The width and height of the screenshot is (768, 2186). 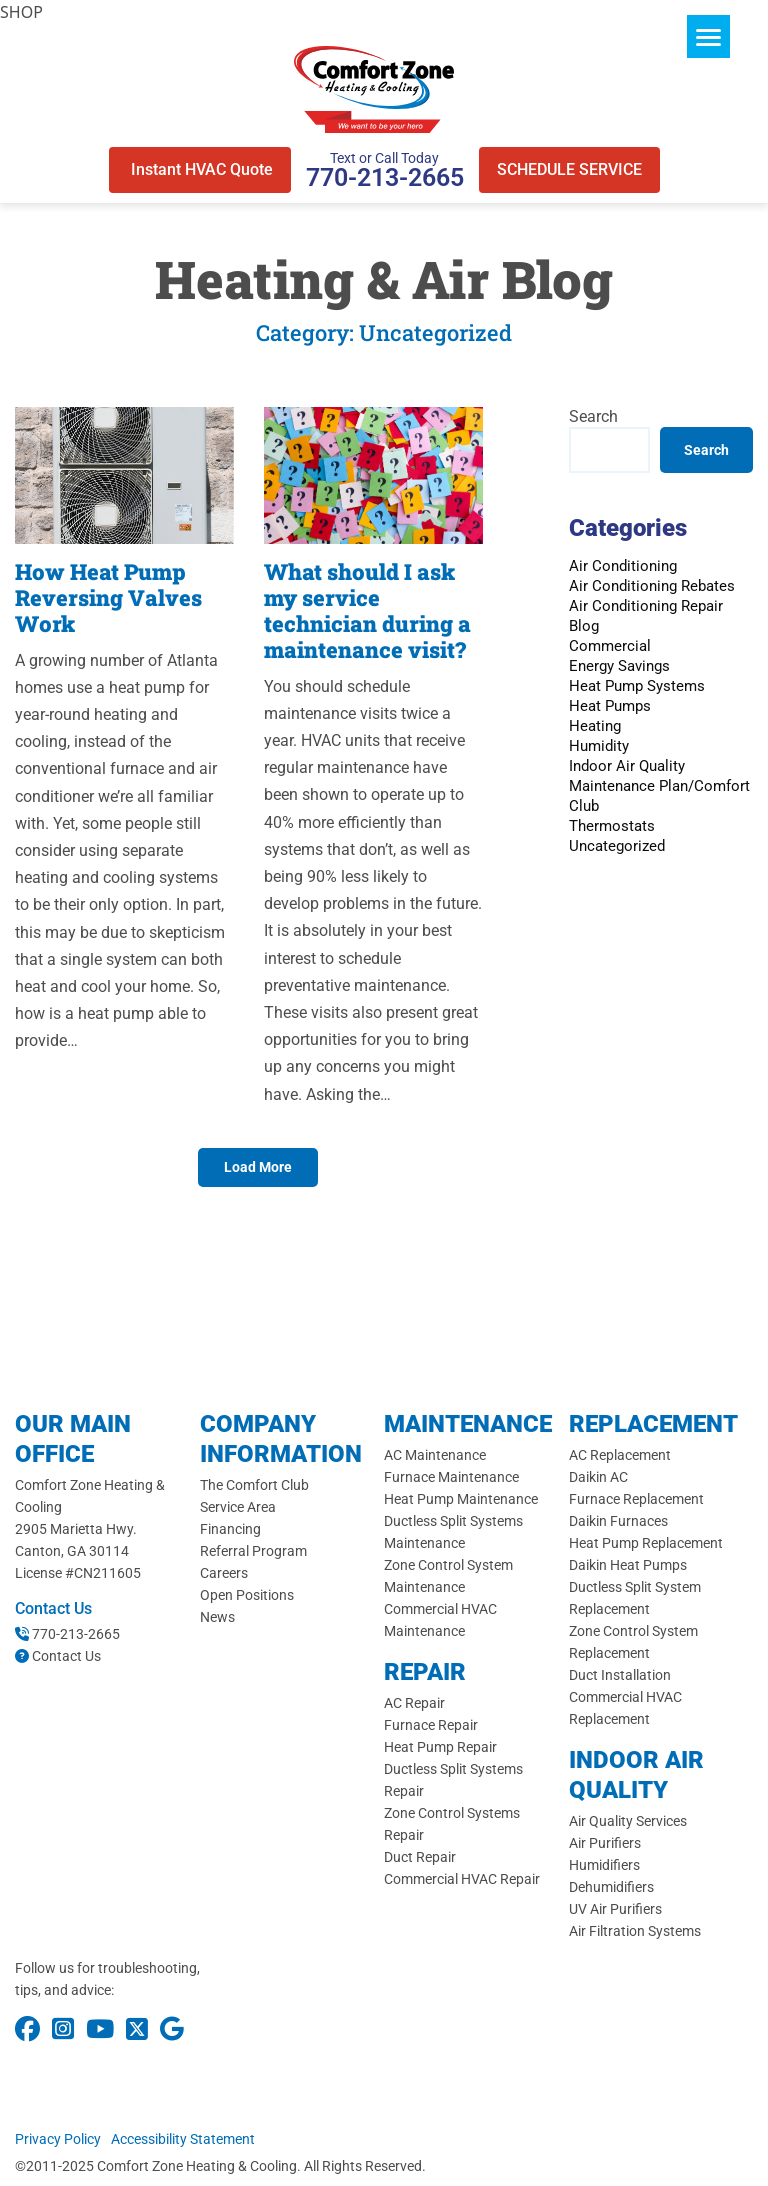 What do you see at coordinates (462, 1879) in the screenshot?
I see `Commercial HVAC Repair` at bounding box center [462, 1879].